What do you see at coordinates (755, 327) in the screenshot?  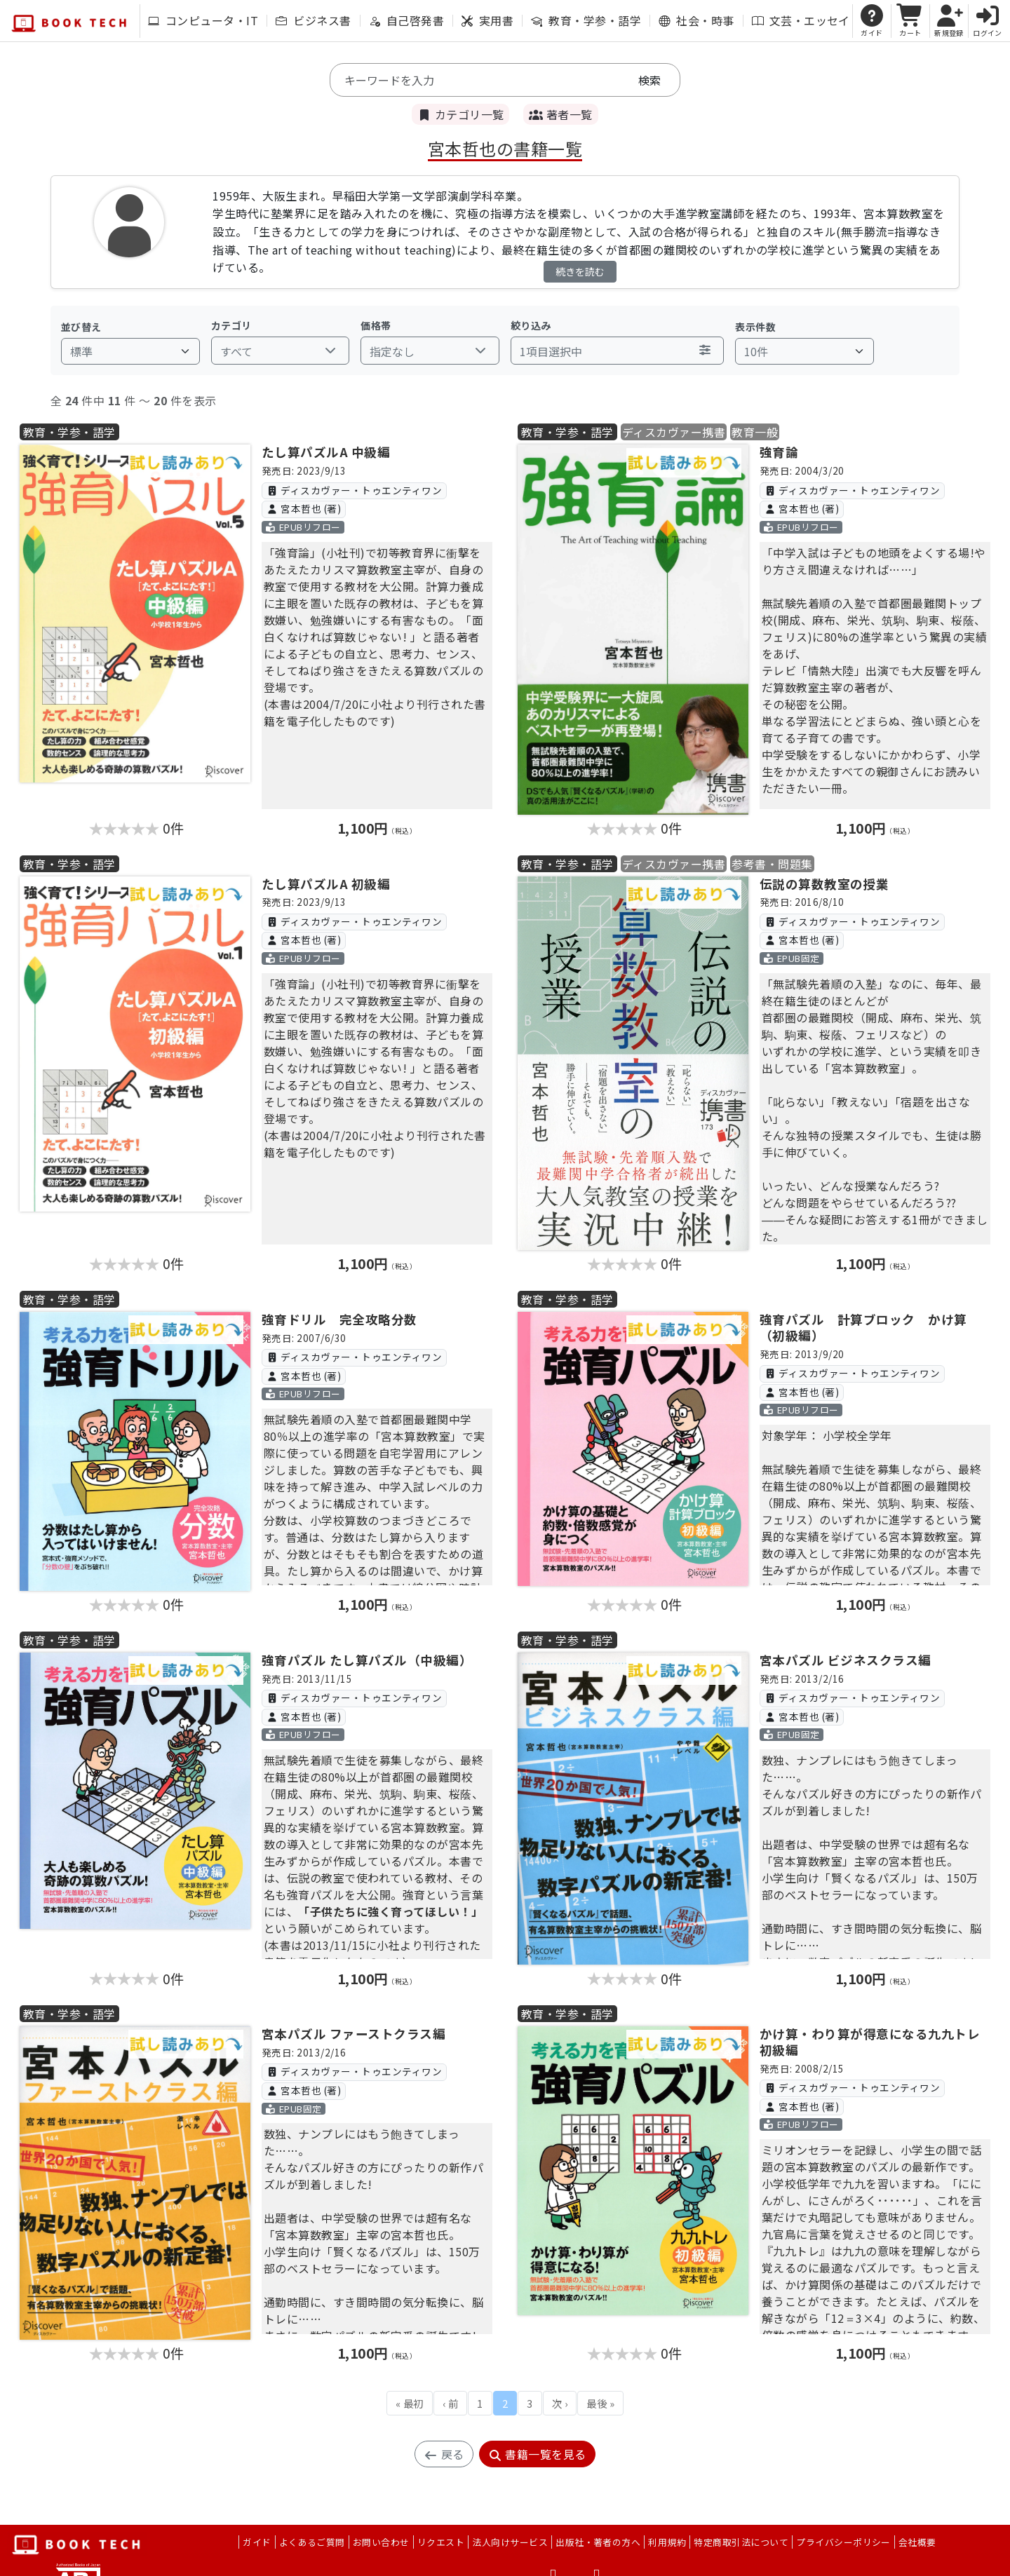 I see `表示件数` at bounding box center [755, 327].